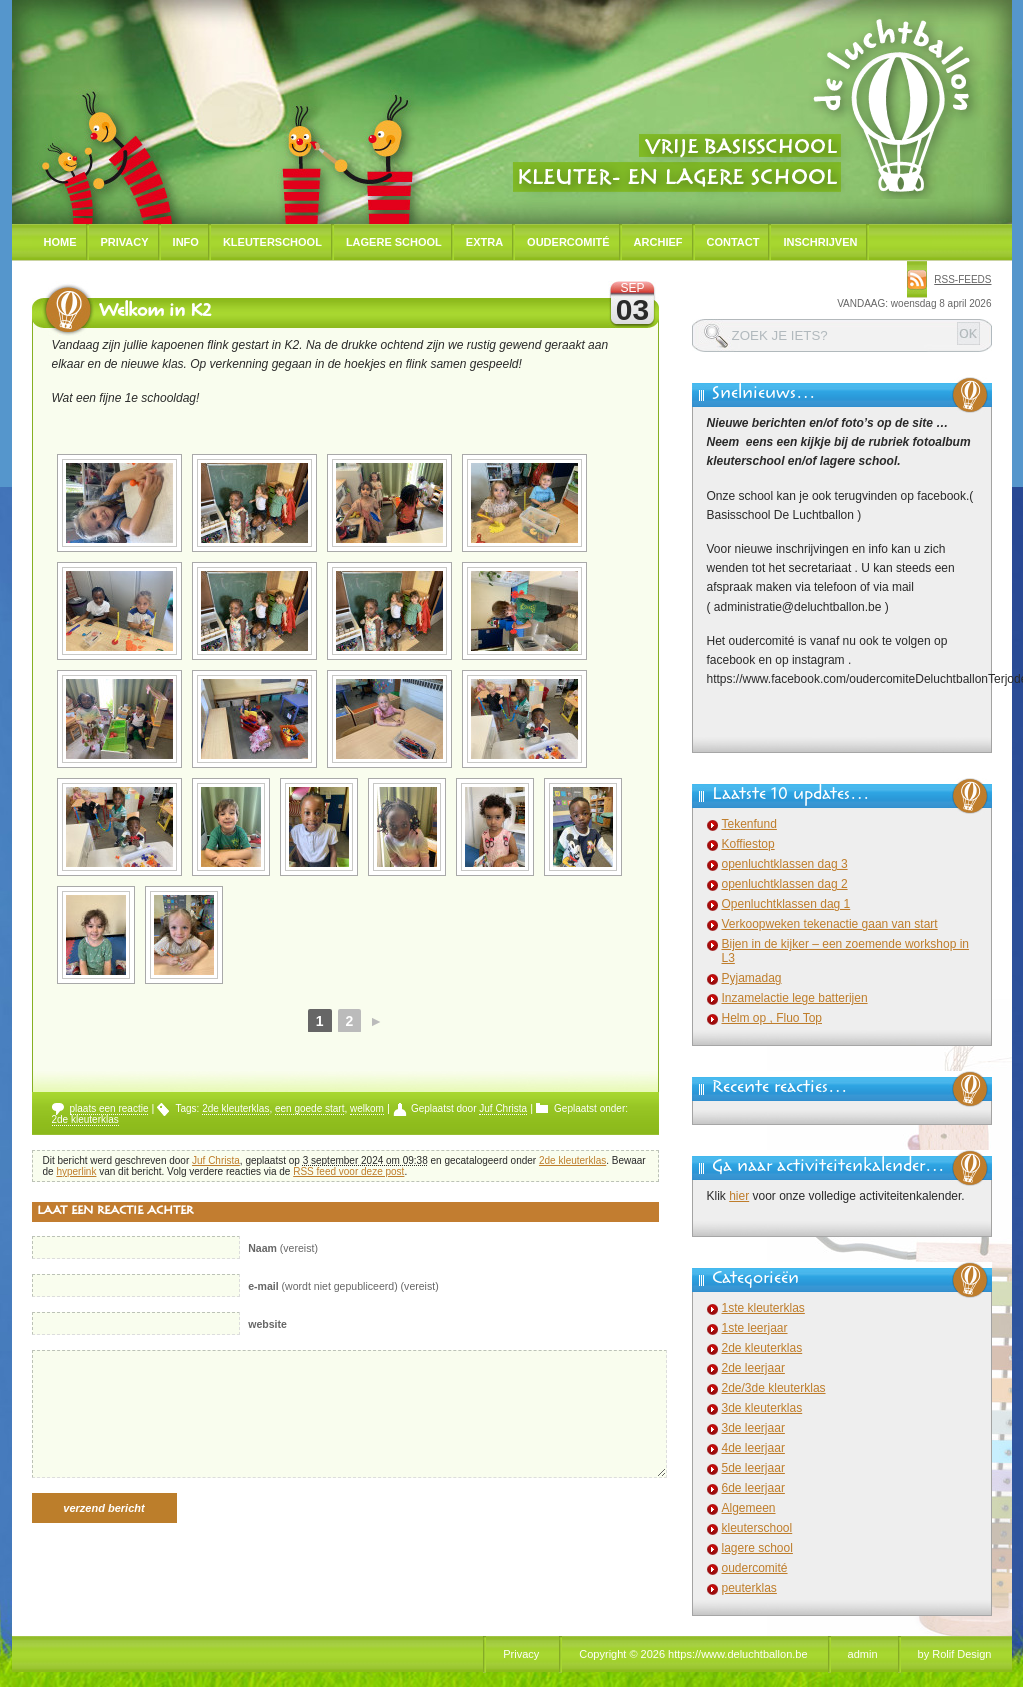 This screenshot has height=1687, width=1023. Describe the element at coordinates (757, 1528) in the screenshot. I see `kleuterschool` at that location.